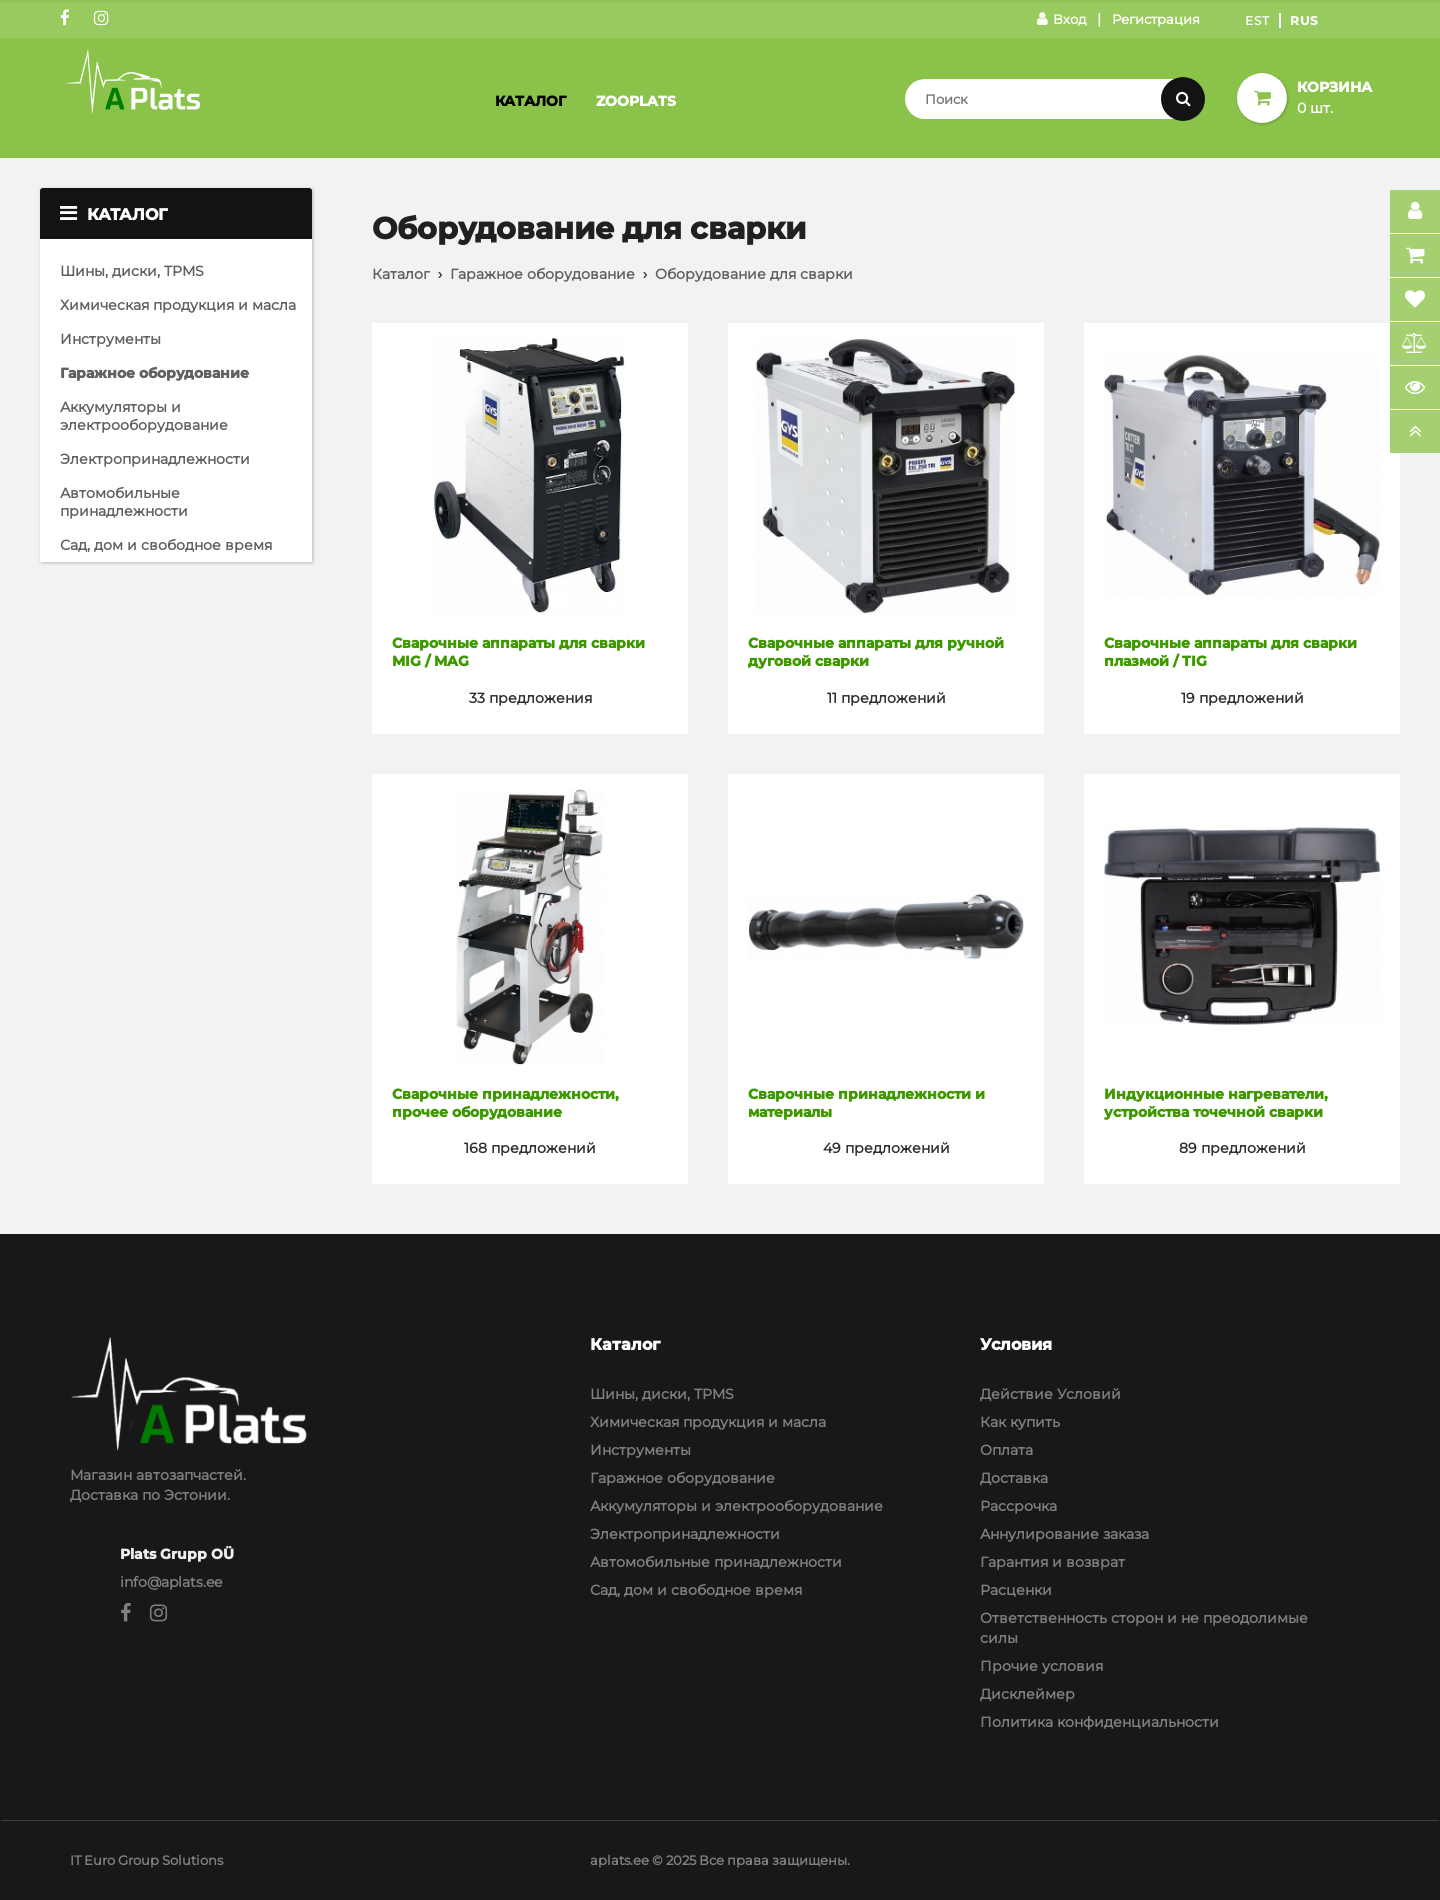 Image resolution: width=1440 pixels, height=1900 pixels. I want to click on Регистрация, so click(1156, 19).